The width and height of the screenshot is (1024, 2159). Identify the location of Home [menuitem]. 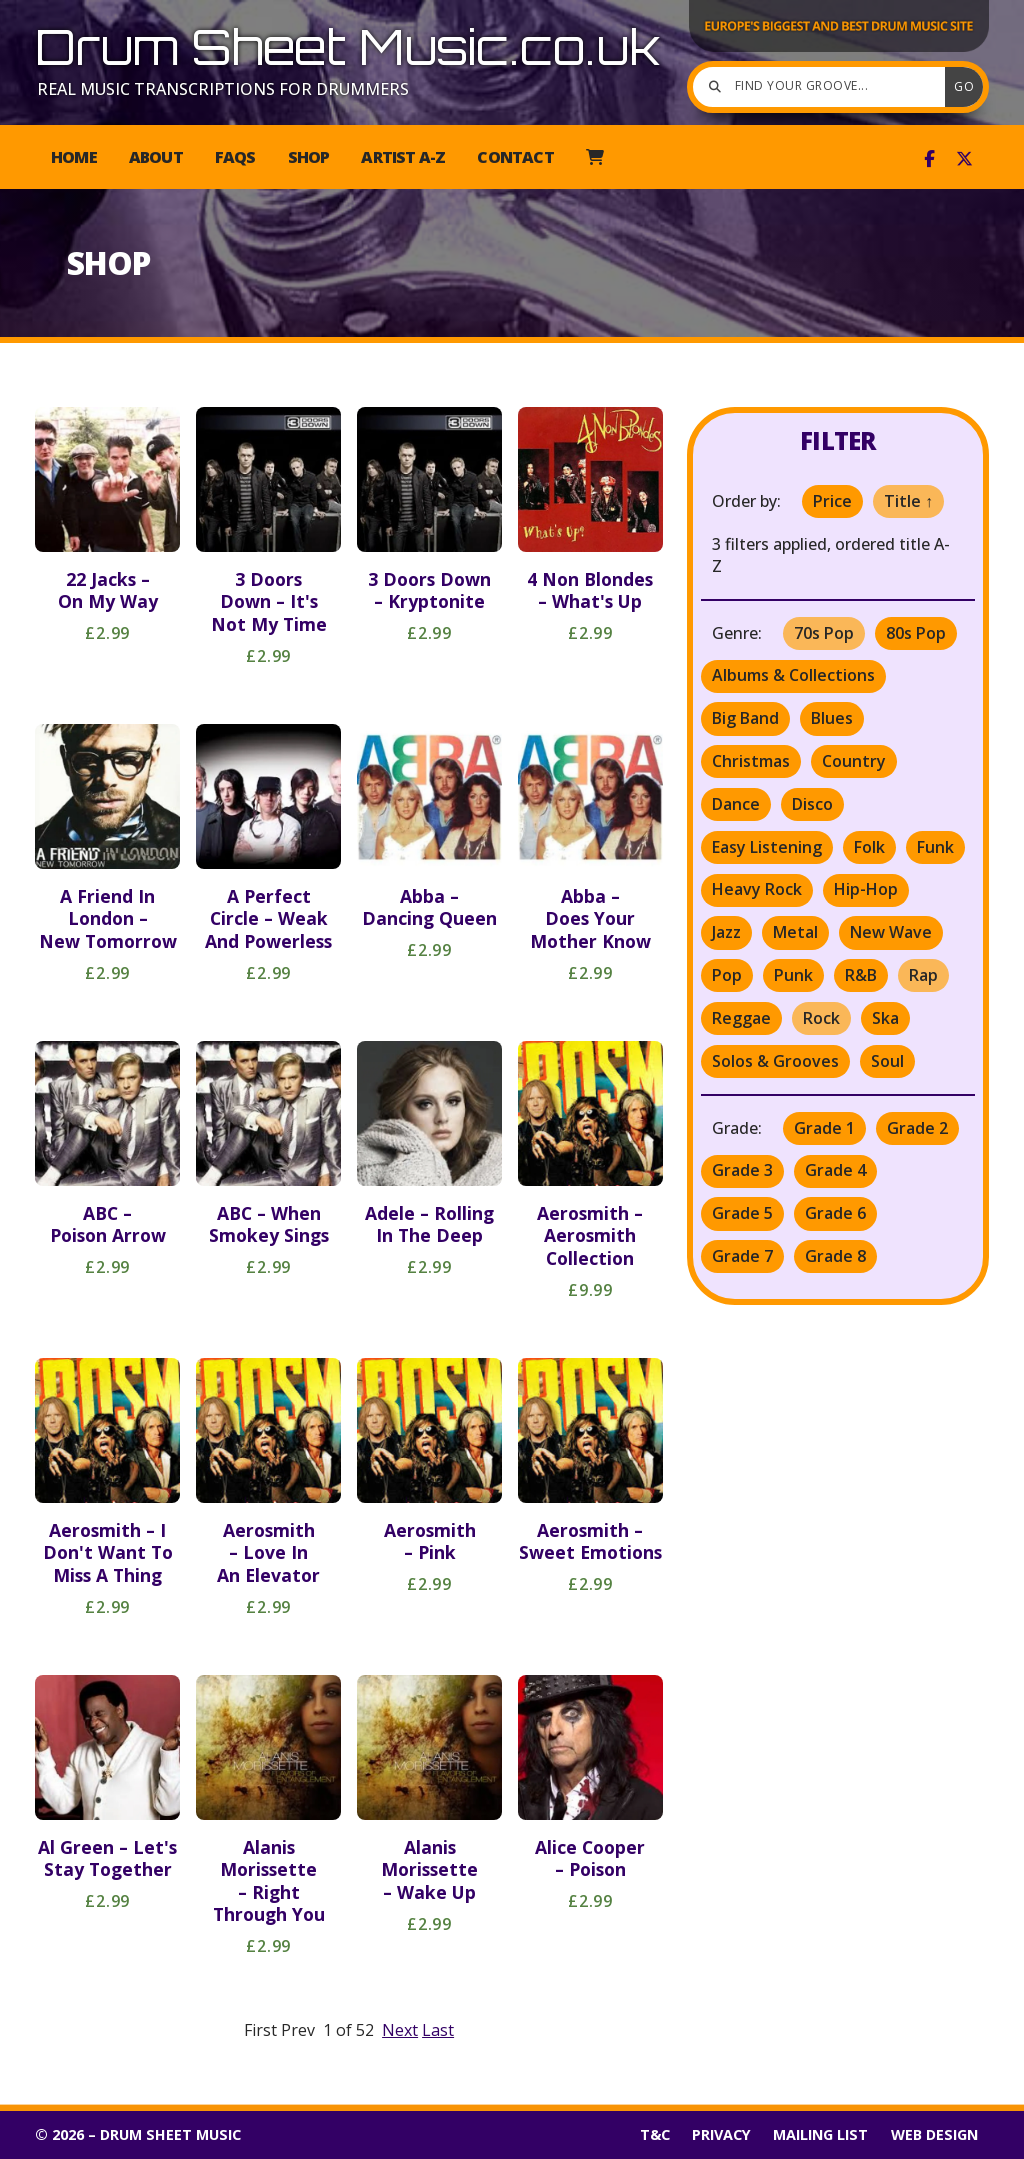
(74, 157).